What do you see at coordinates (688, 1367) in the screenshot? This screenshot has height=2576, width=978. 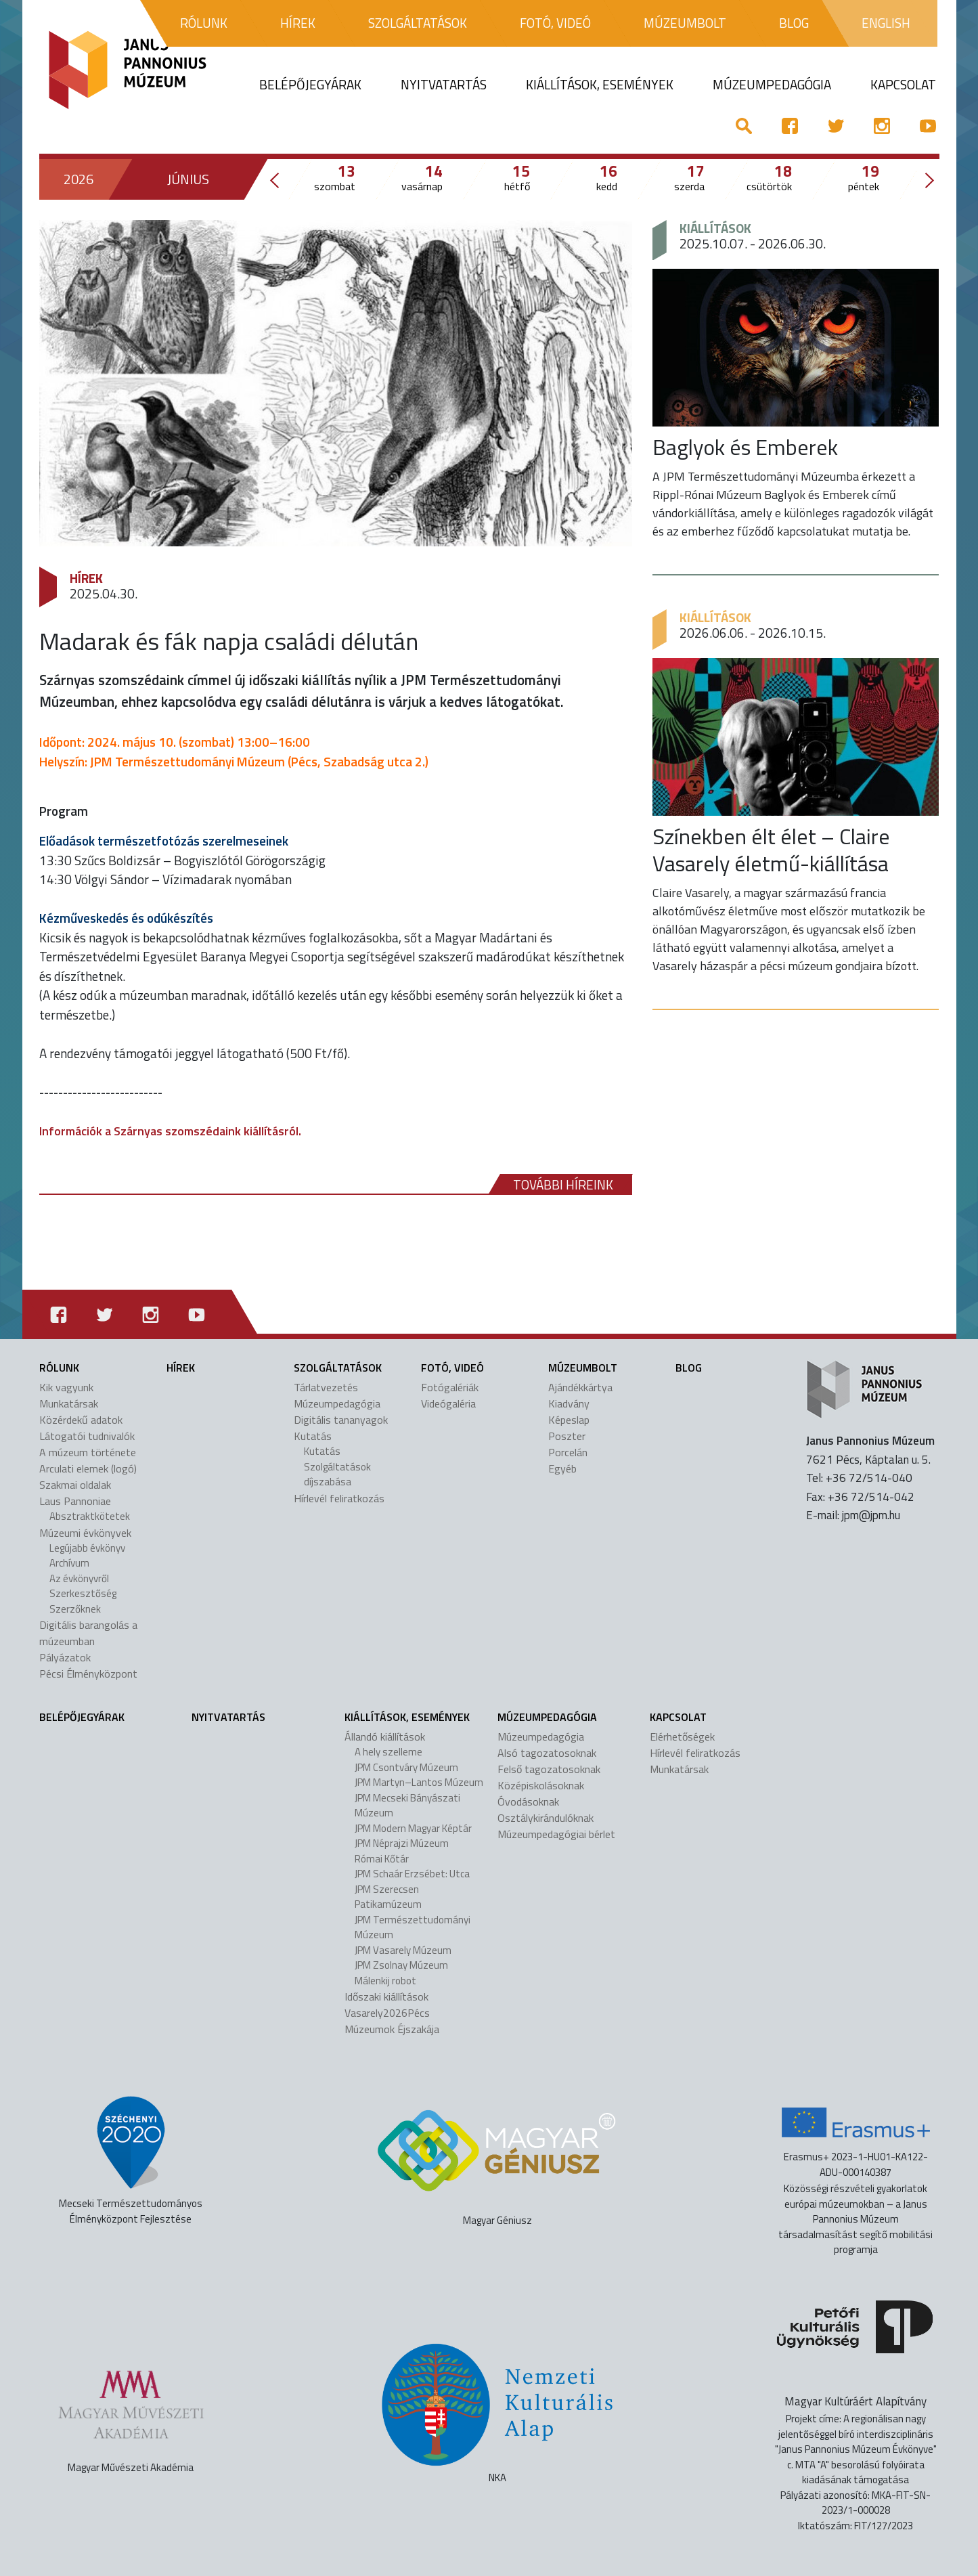 I see `Blog` at bounding box center [688, 1367].